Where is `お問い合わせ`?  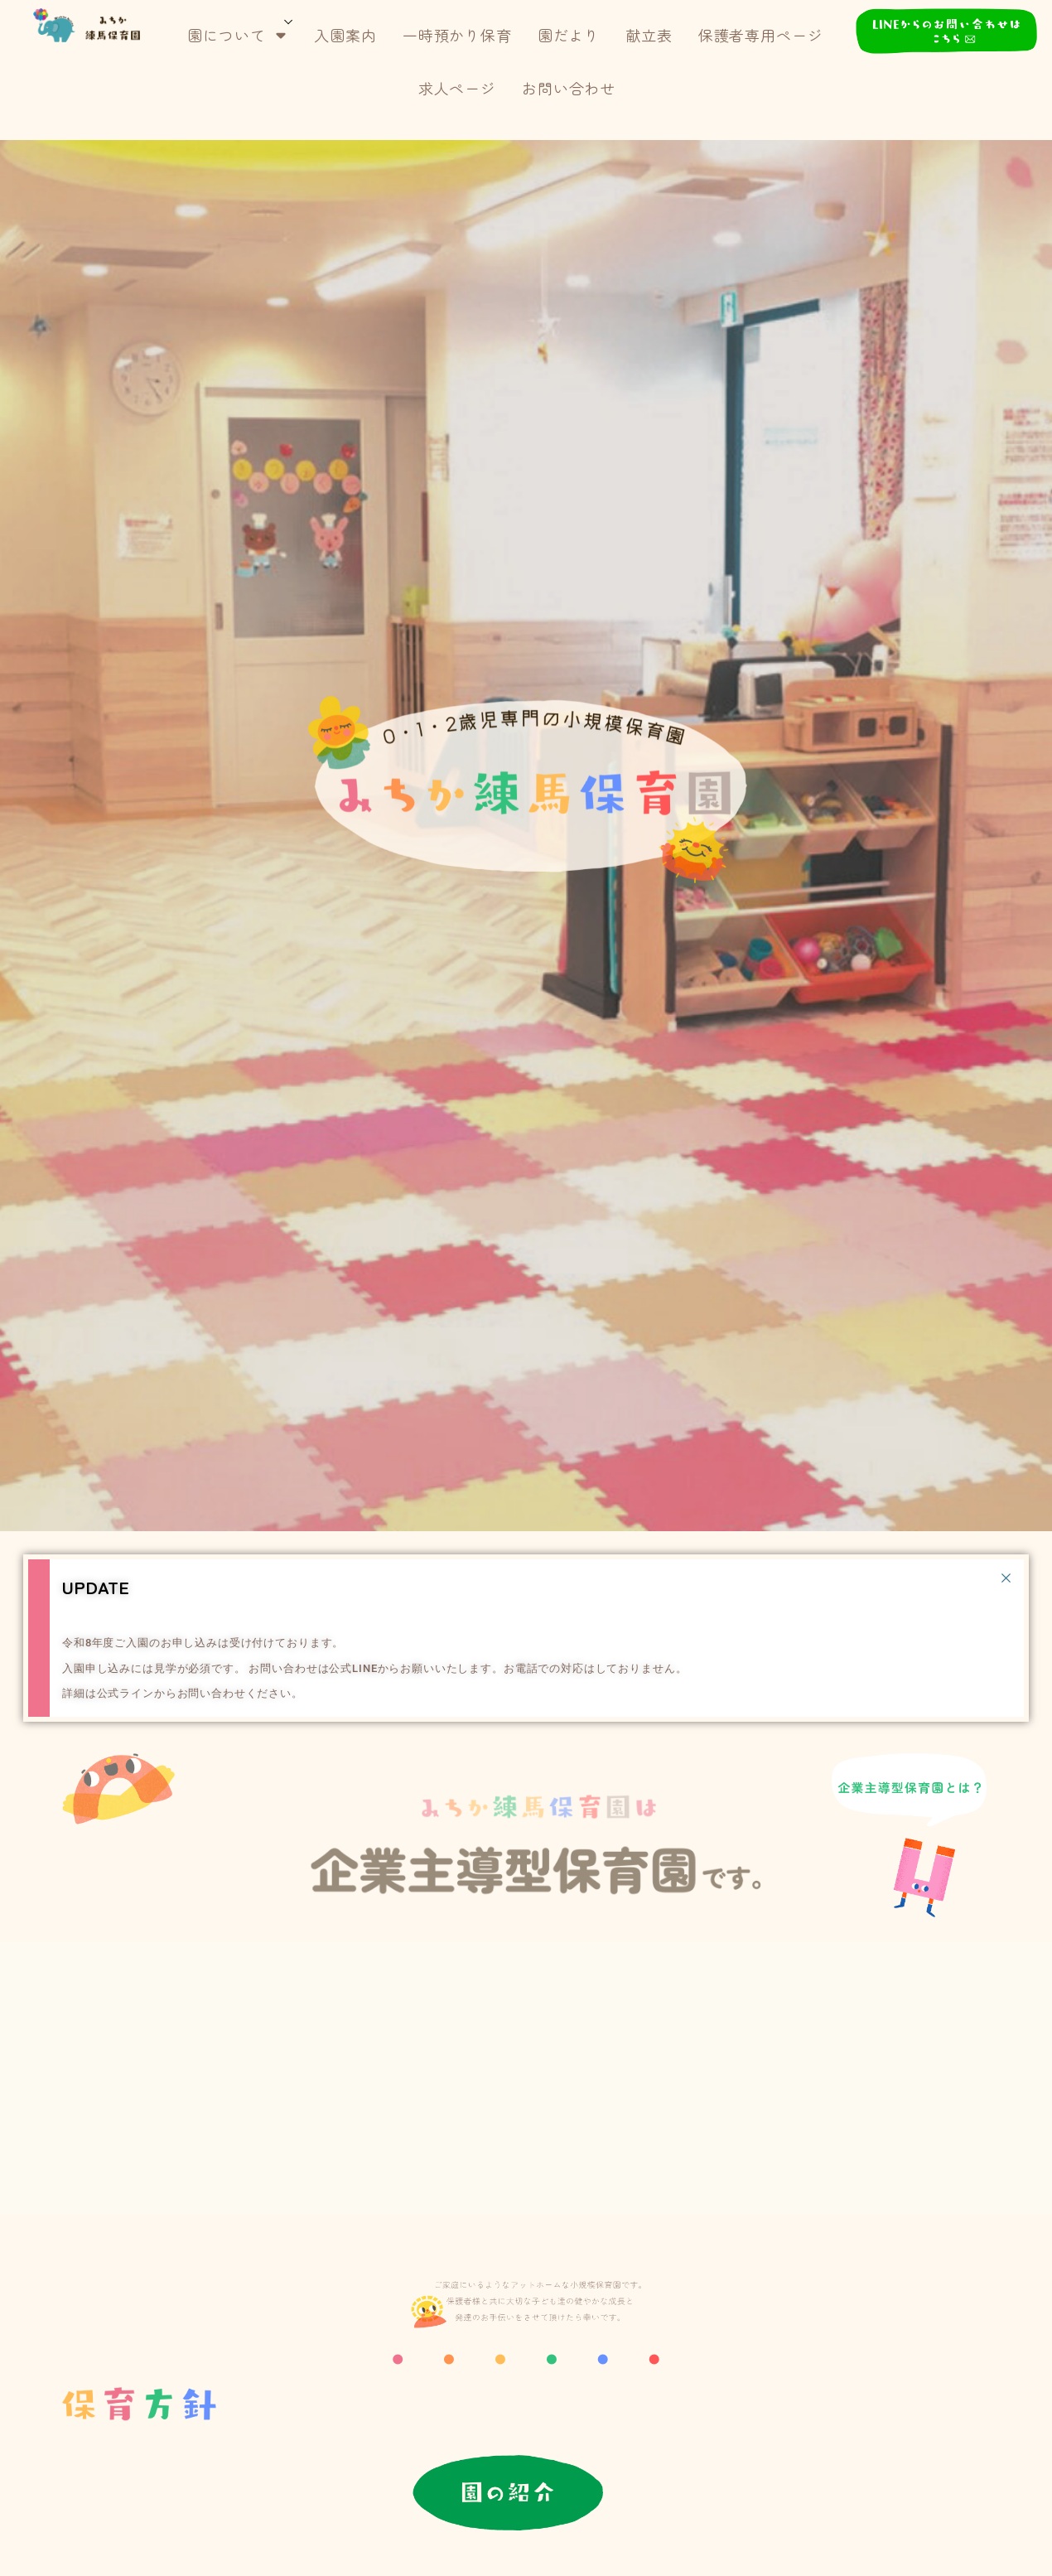 お問い合わせ is located at coordinates (568, 88).